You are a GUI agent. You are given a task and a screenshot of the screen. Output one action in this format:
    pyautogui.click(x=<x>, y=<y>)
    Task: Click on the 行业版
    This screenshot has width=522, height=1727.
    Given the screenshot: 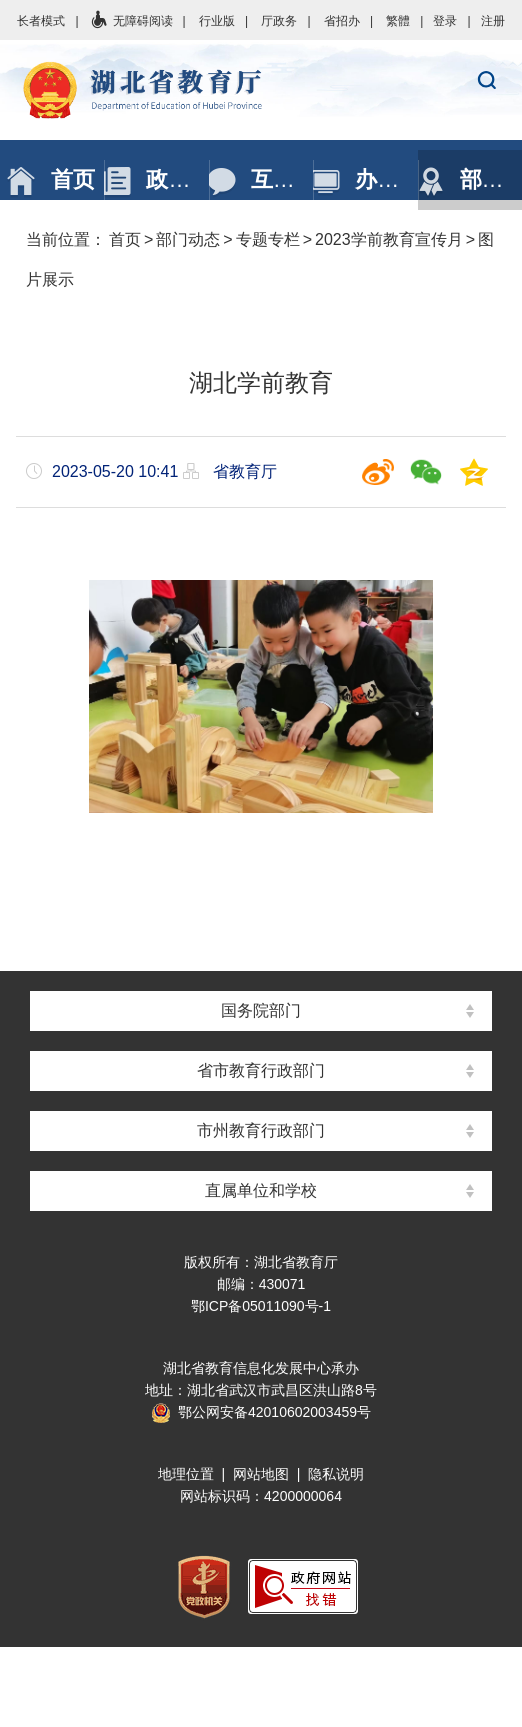 What is the action you would take?
    pyautogui.click(x=217, y=21)
    